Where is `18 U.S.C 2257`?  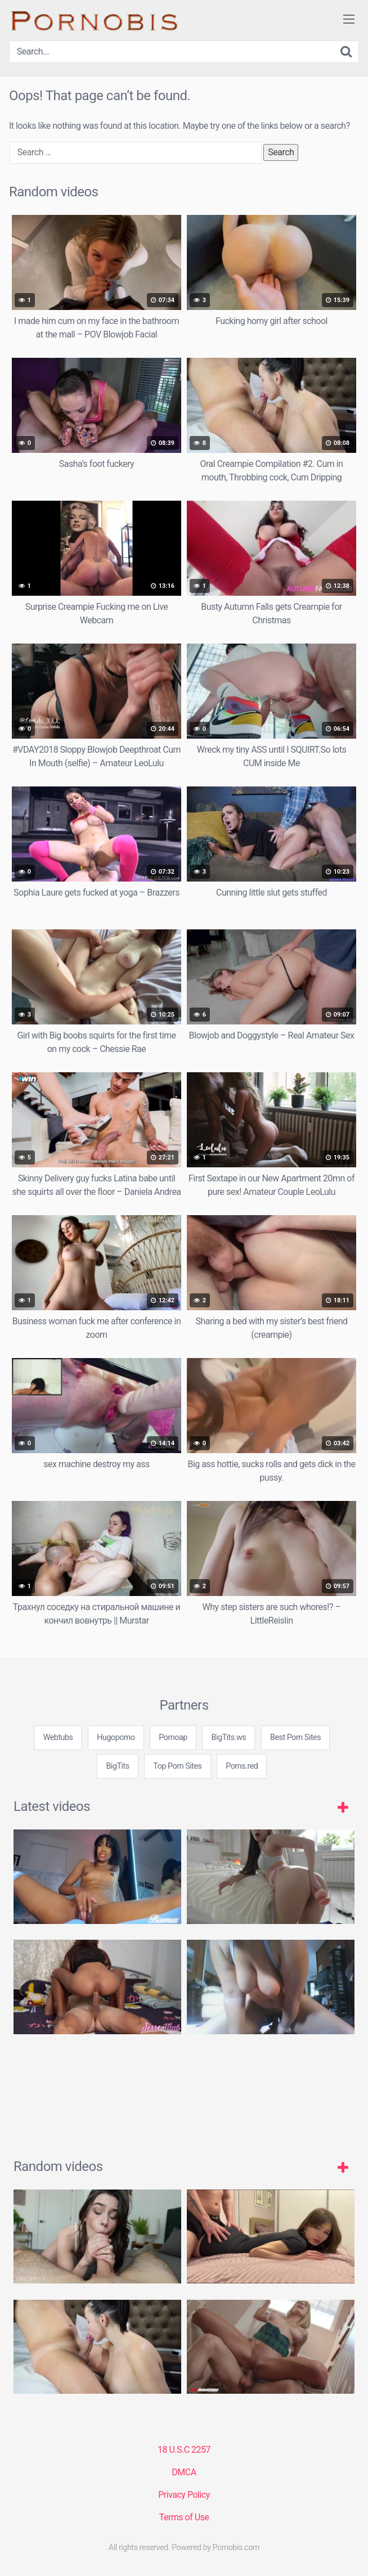 18 U.S.C 2257 is located at coordinates (184, 2449).